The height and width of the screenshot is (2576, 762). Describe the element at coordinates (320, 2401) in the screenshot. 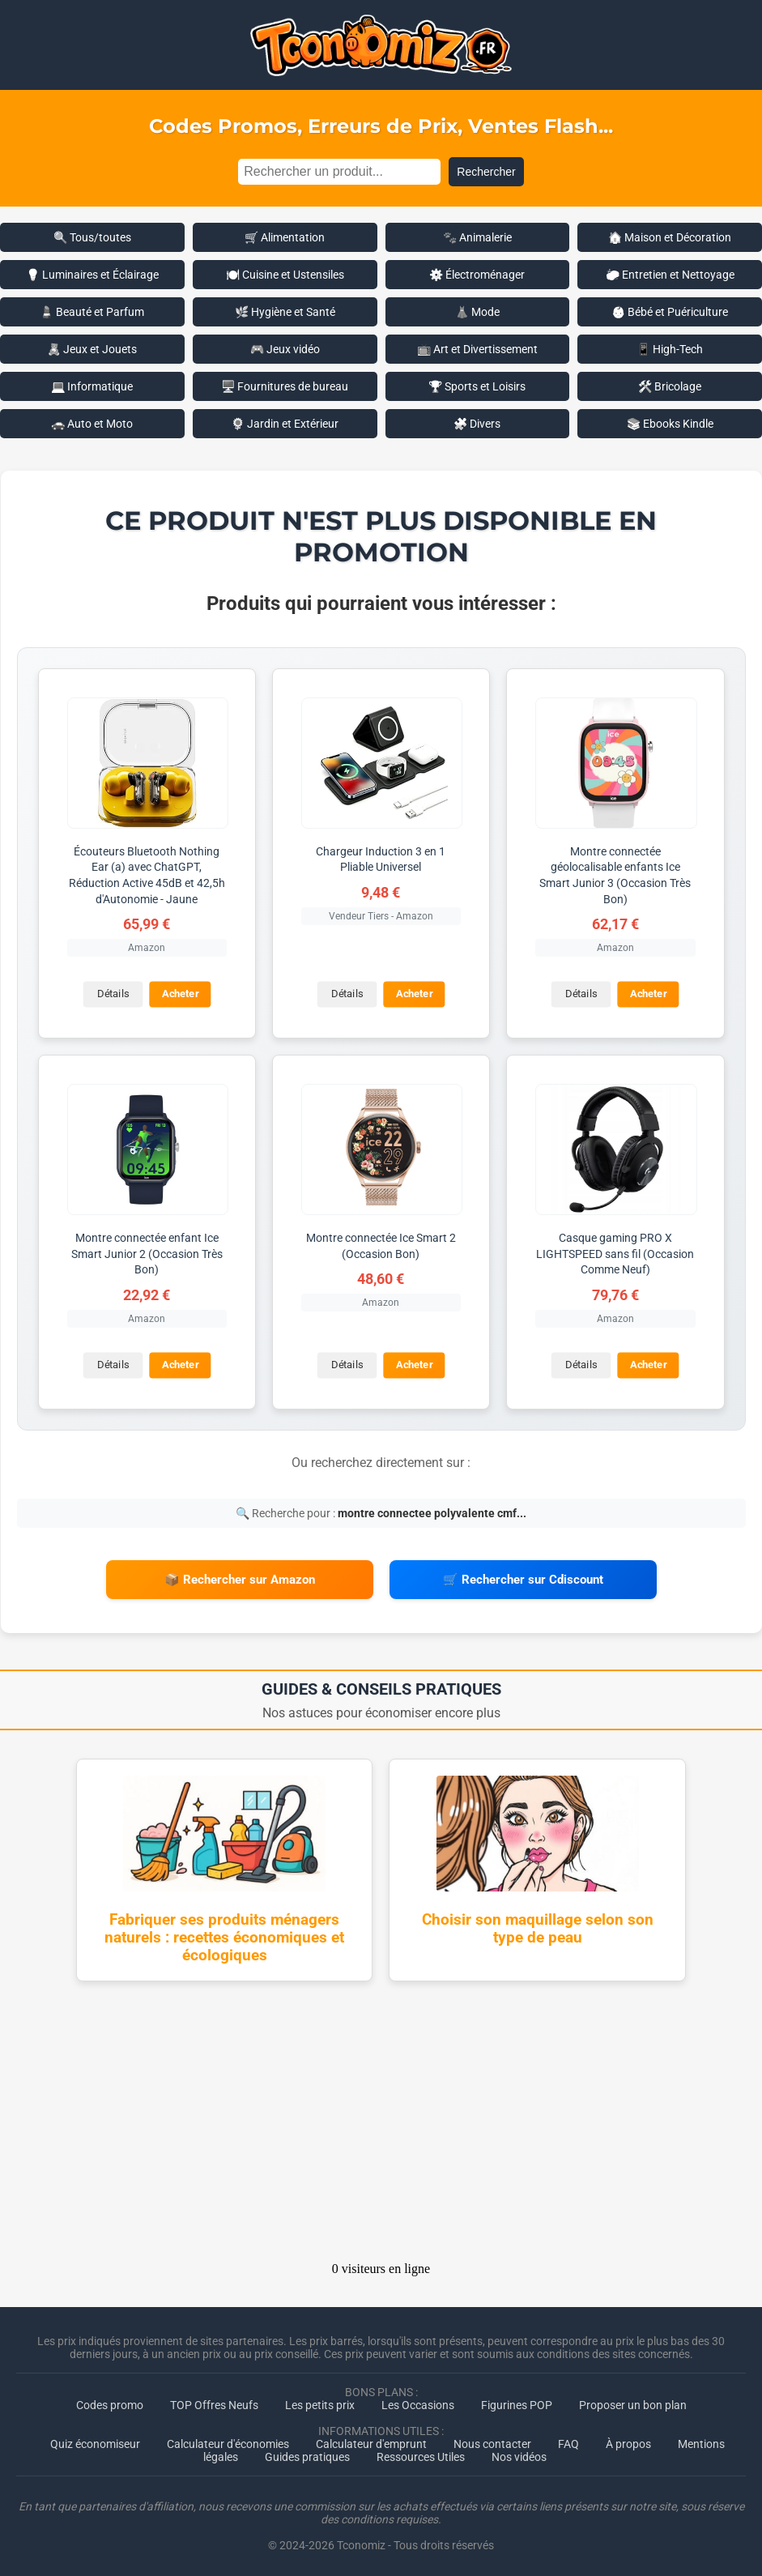

I see `Les petits prix` at that location.